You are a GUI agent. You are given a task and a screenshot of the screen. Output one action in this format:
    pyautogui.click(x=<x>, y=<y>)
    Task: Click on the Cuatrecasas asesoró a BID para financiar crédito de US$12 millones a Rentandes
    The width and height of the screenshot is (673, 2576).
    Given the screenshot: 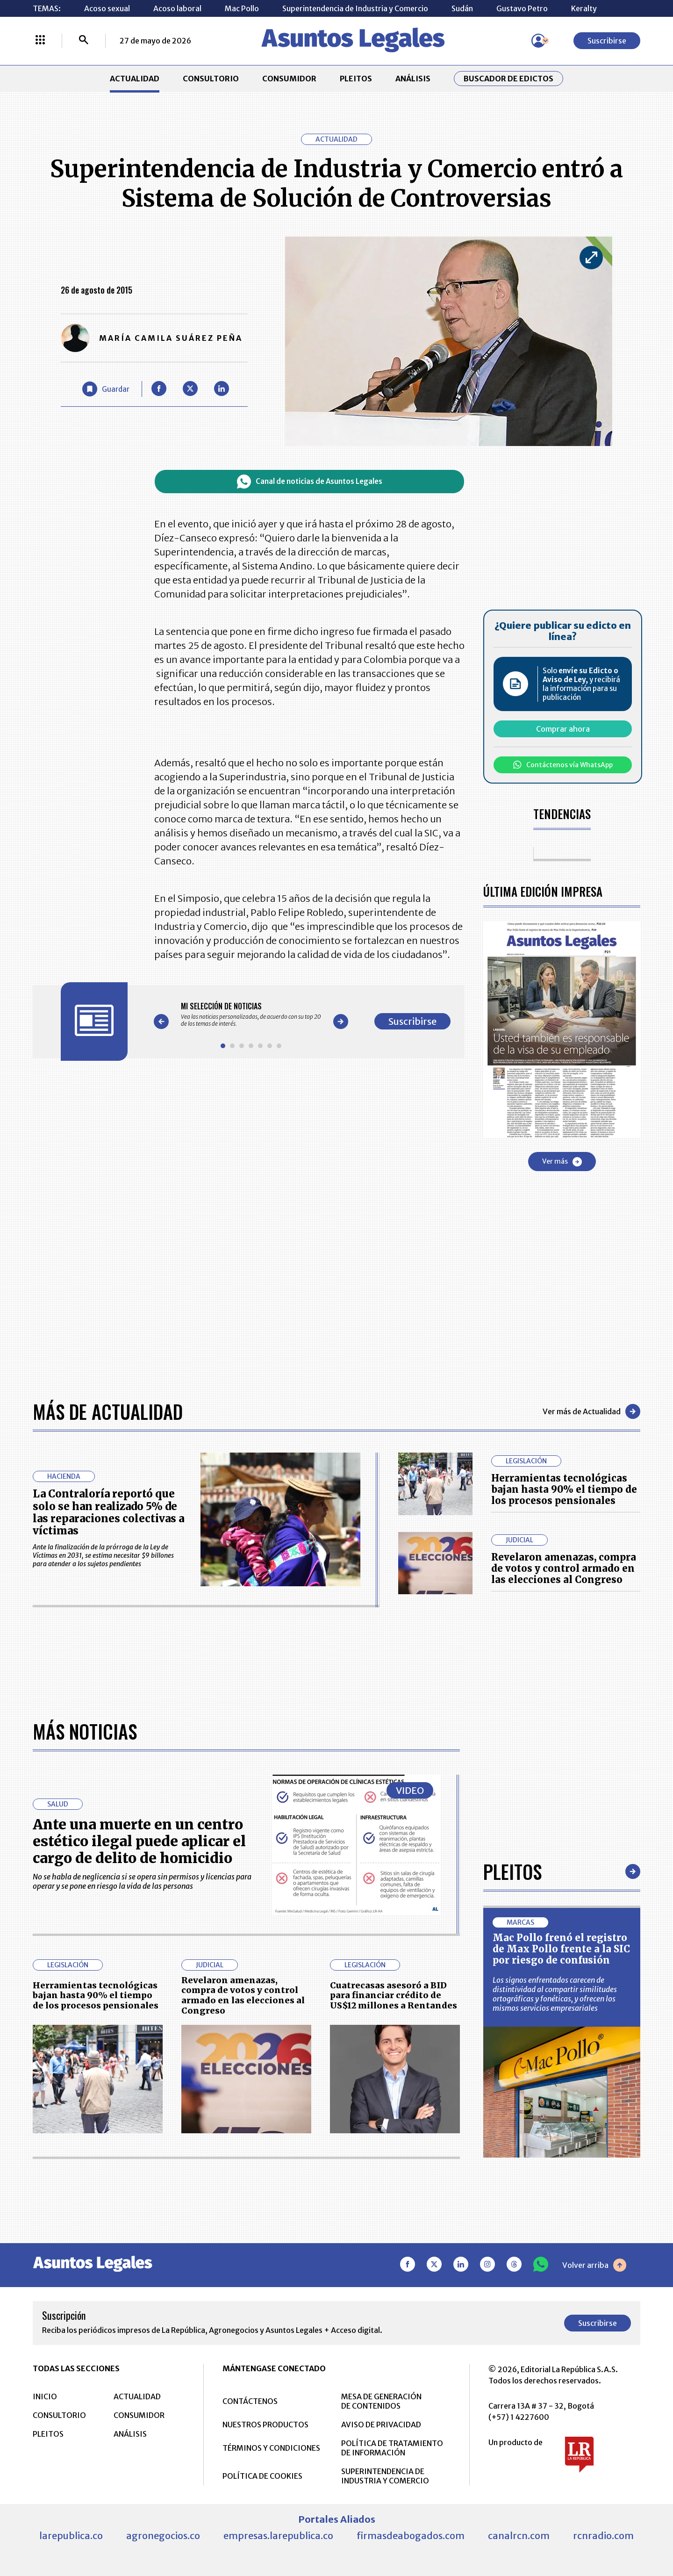 What is the action you would take?
    pyautogui.click(x=393, y=1995)
    